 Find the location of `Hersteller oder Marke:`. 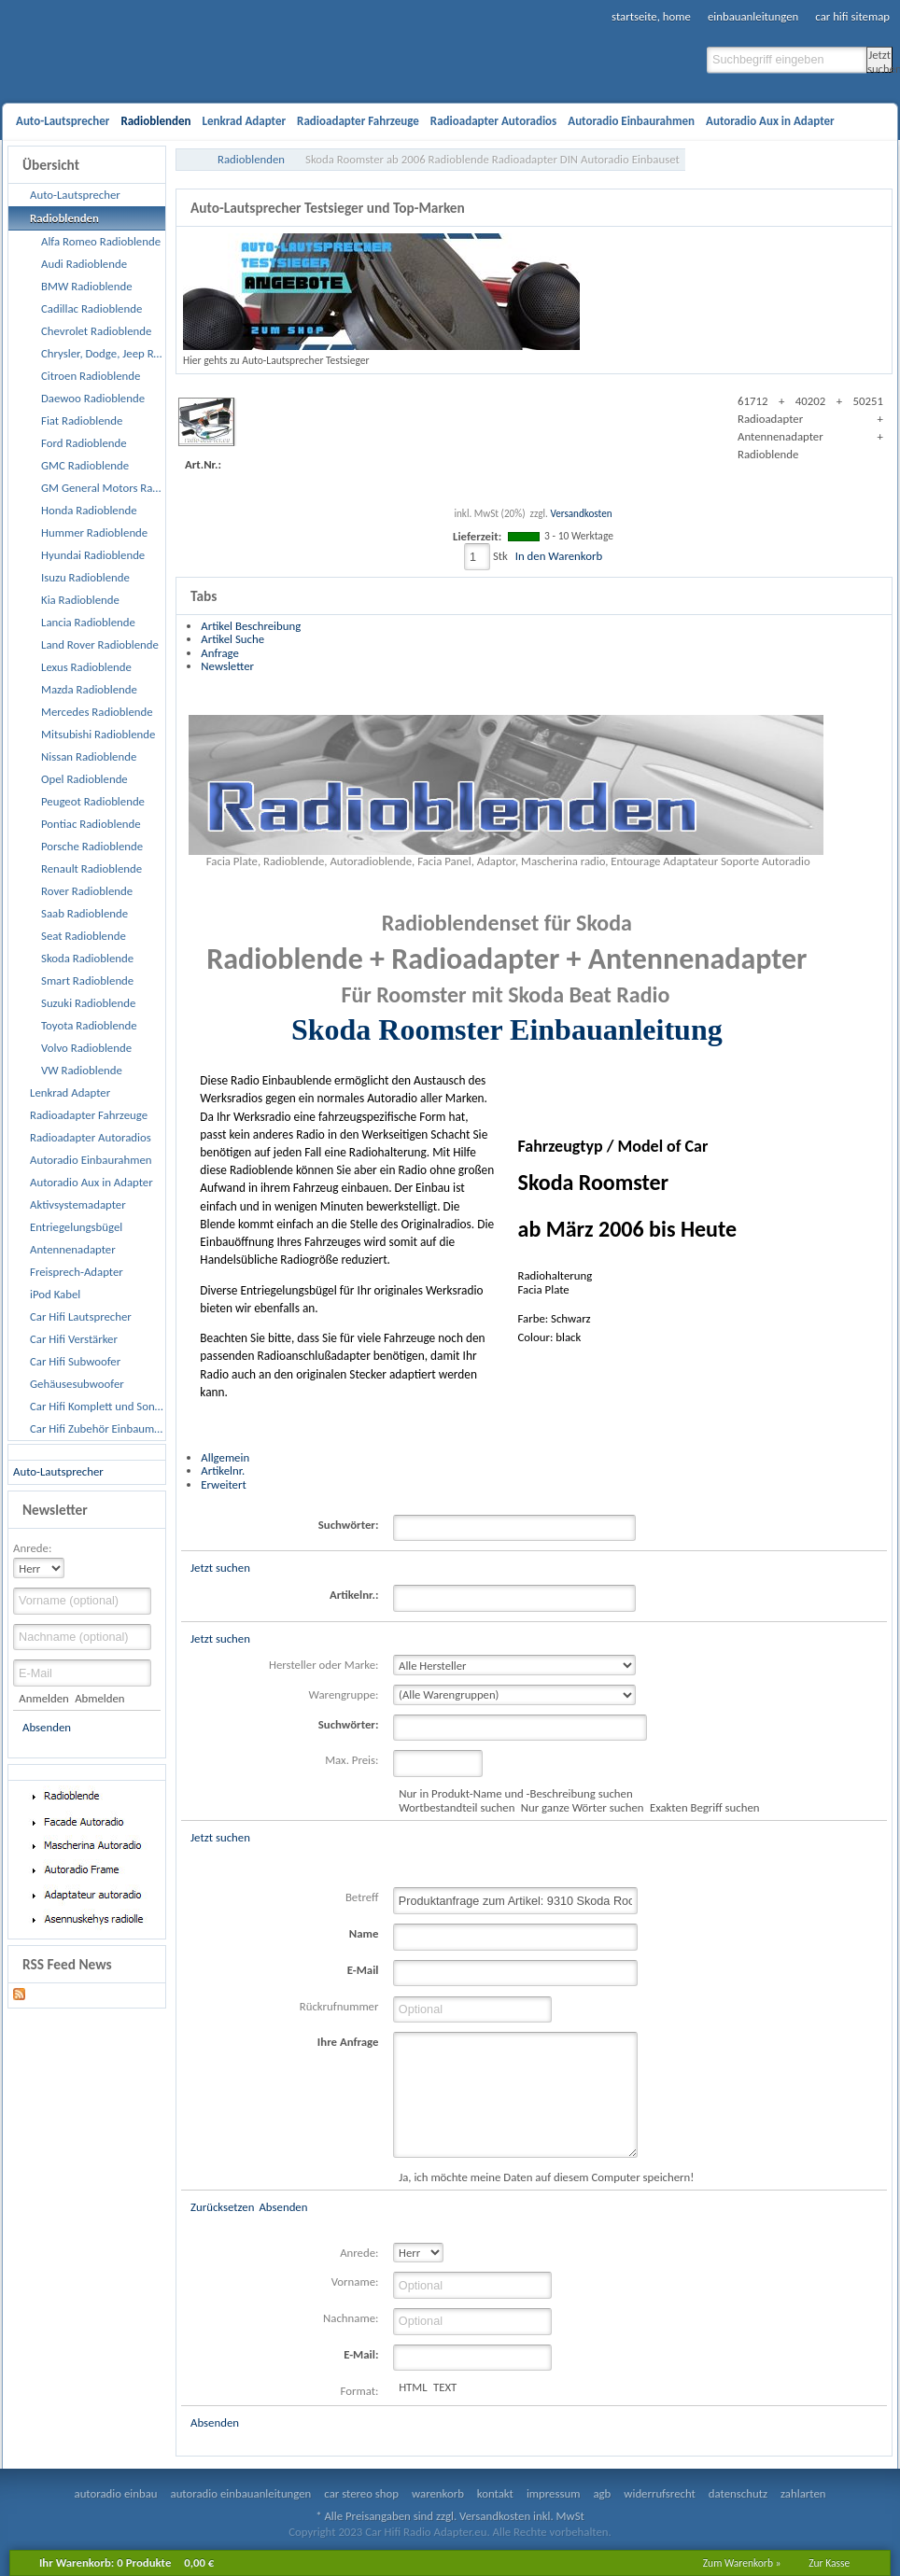

Hersteller oder Marke: is located at coordinates (323, 1665).